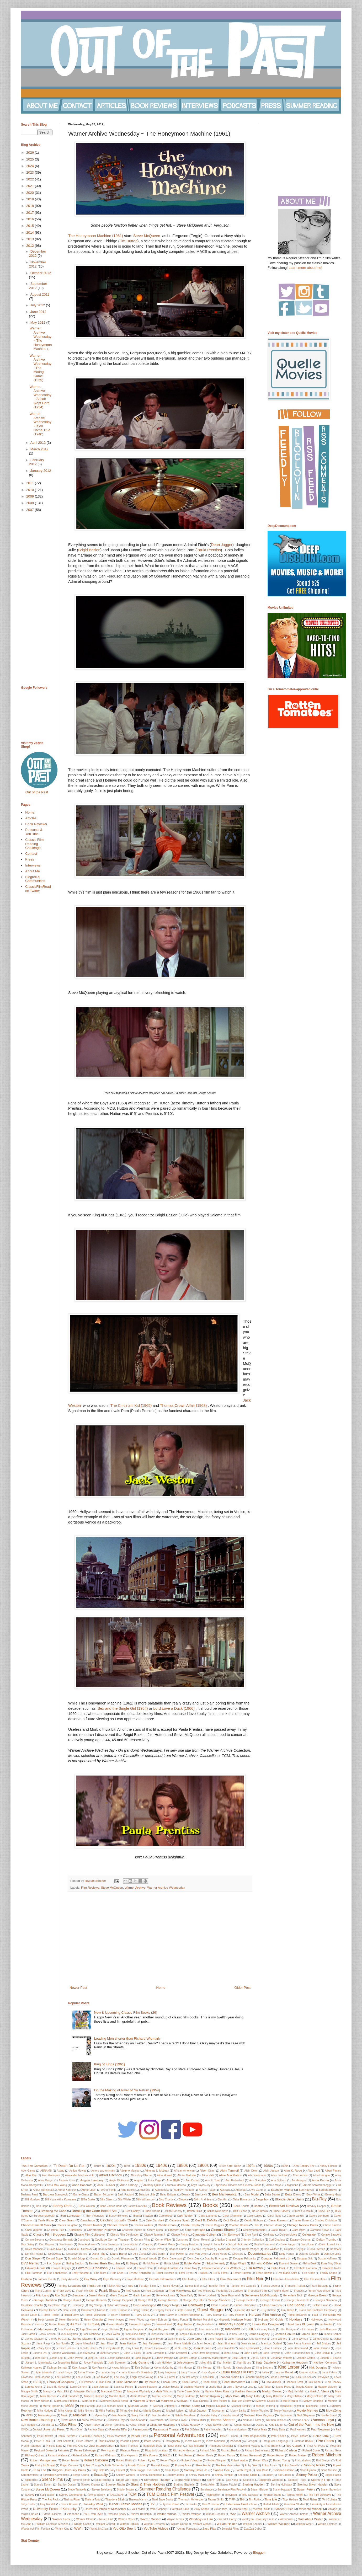 This screenshot has height=2576, width=362. I want to click on Blonde Bette Davis, so click(289, 2199).